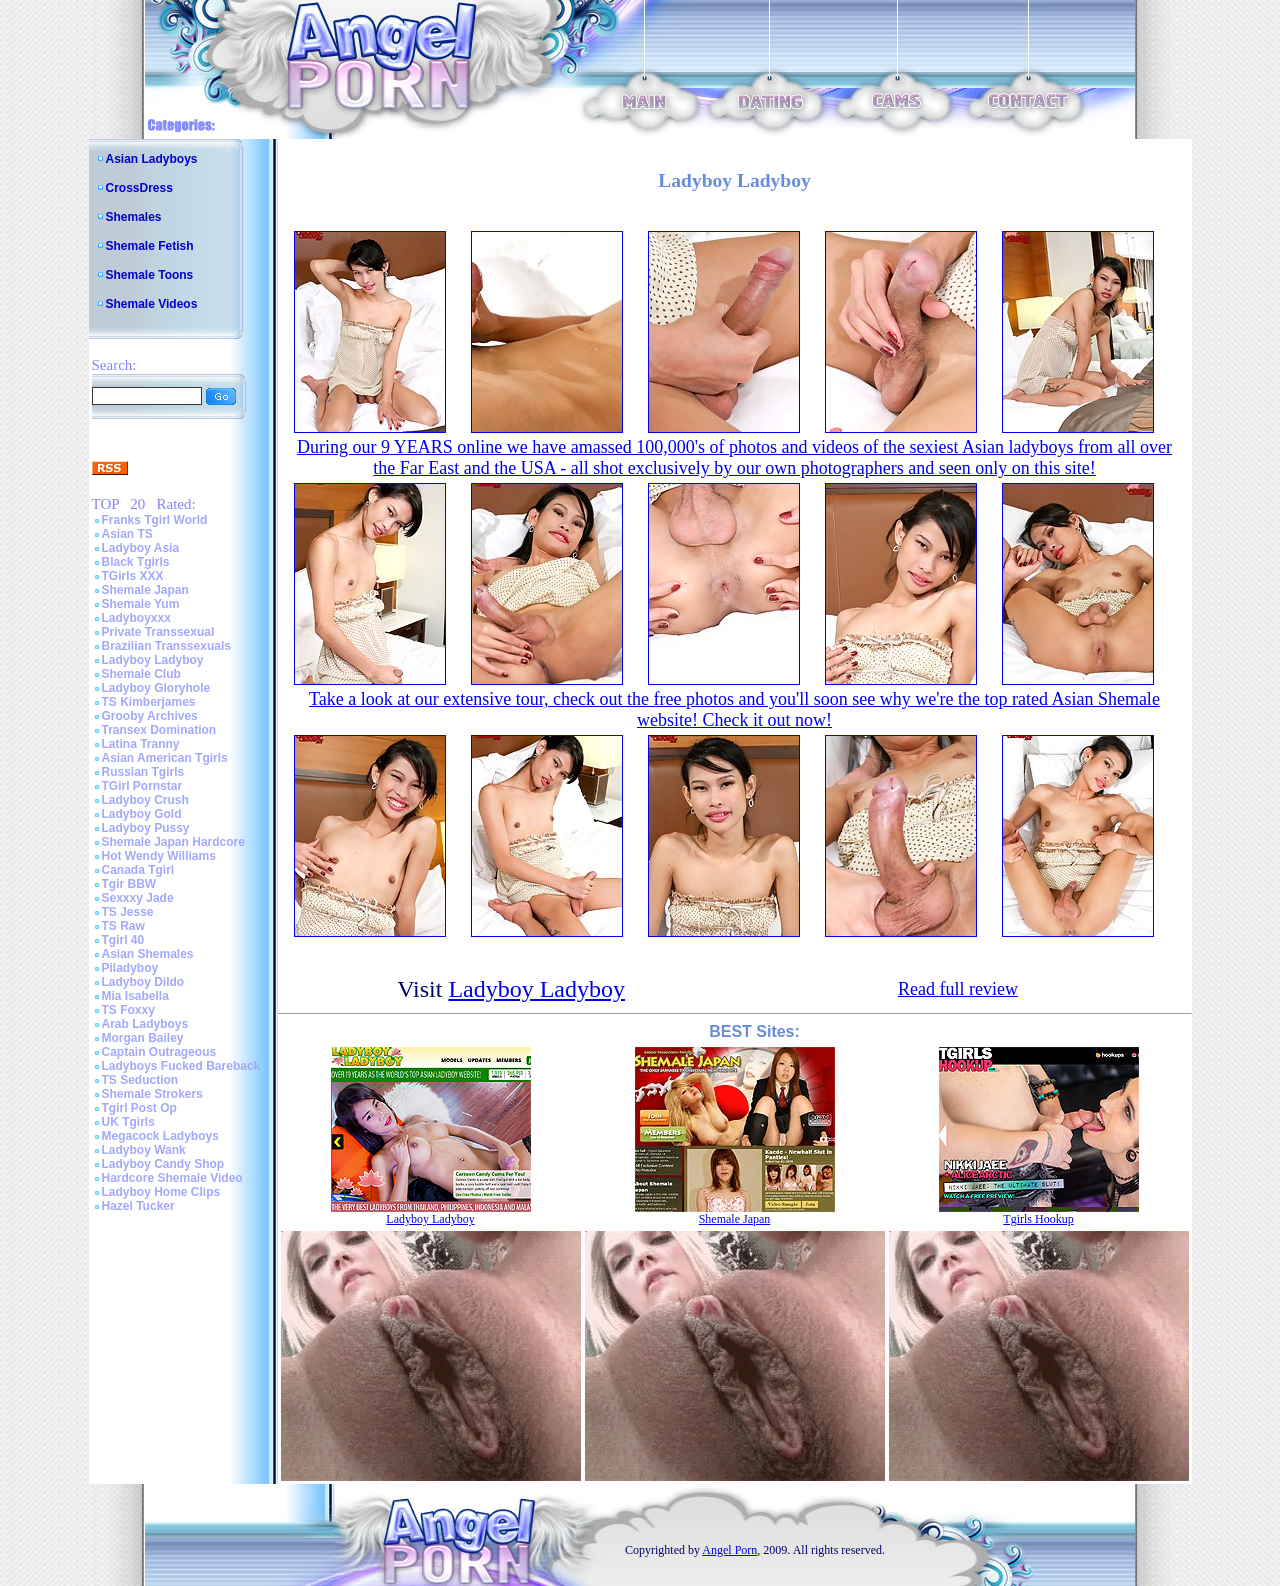  What do you see at coordinates (160, 1136) in the screenshot?
I see `Megacock Ladyboys` at bounding box center [160, 1136].